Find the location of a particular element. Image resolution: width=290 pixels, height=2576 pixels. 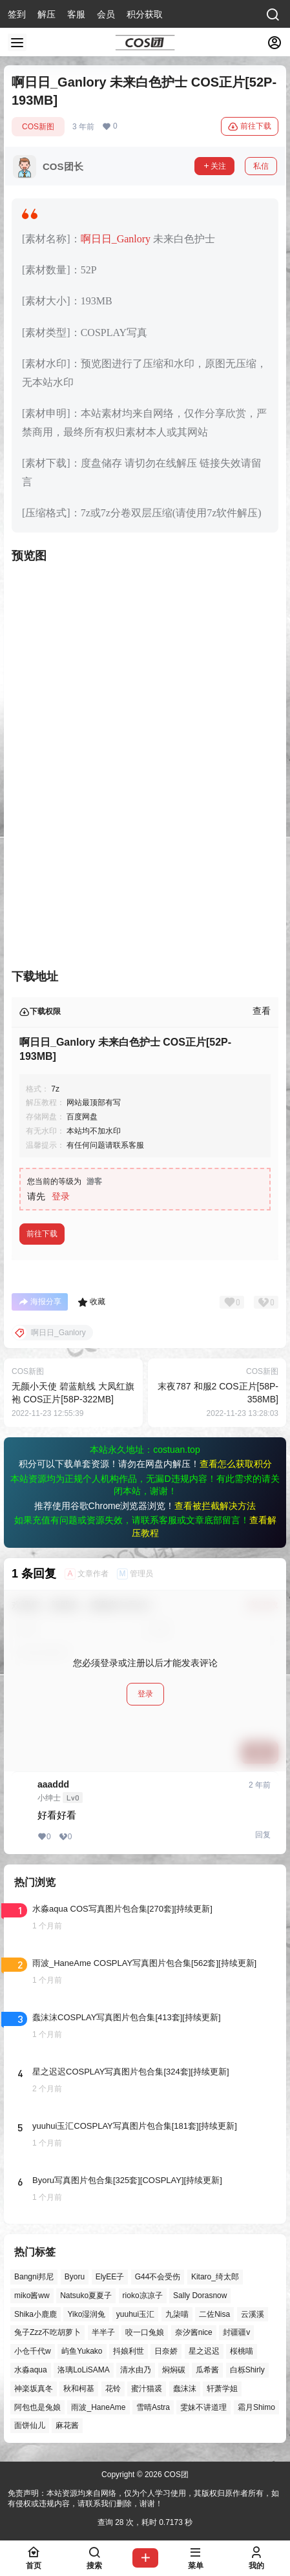

Natsuko夏夏子 [Natsuko夏夏子 (75个项目)] is located at coordinates (86, 2295).